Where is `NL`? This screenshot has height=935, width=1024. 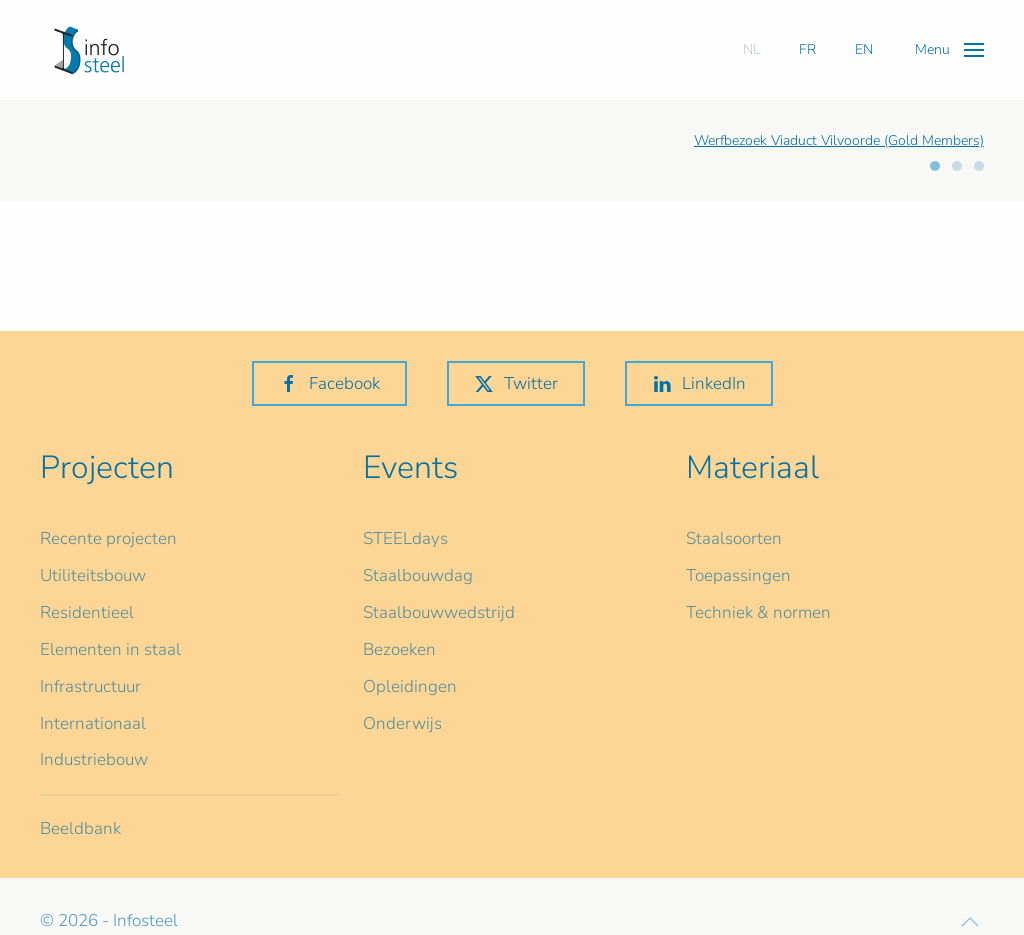 NL is located at coordinates (751, 49).